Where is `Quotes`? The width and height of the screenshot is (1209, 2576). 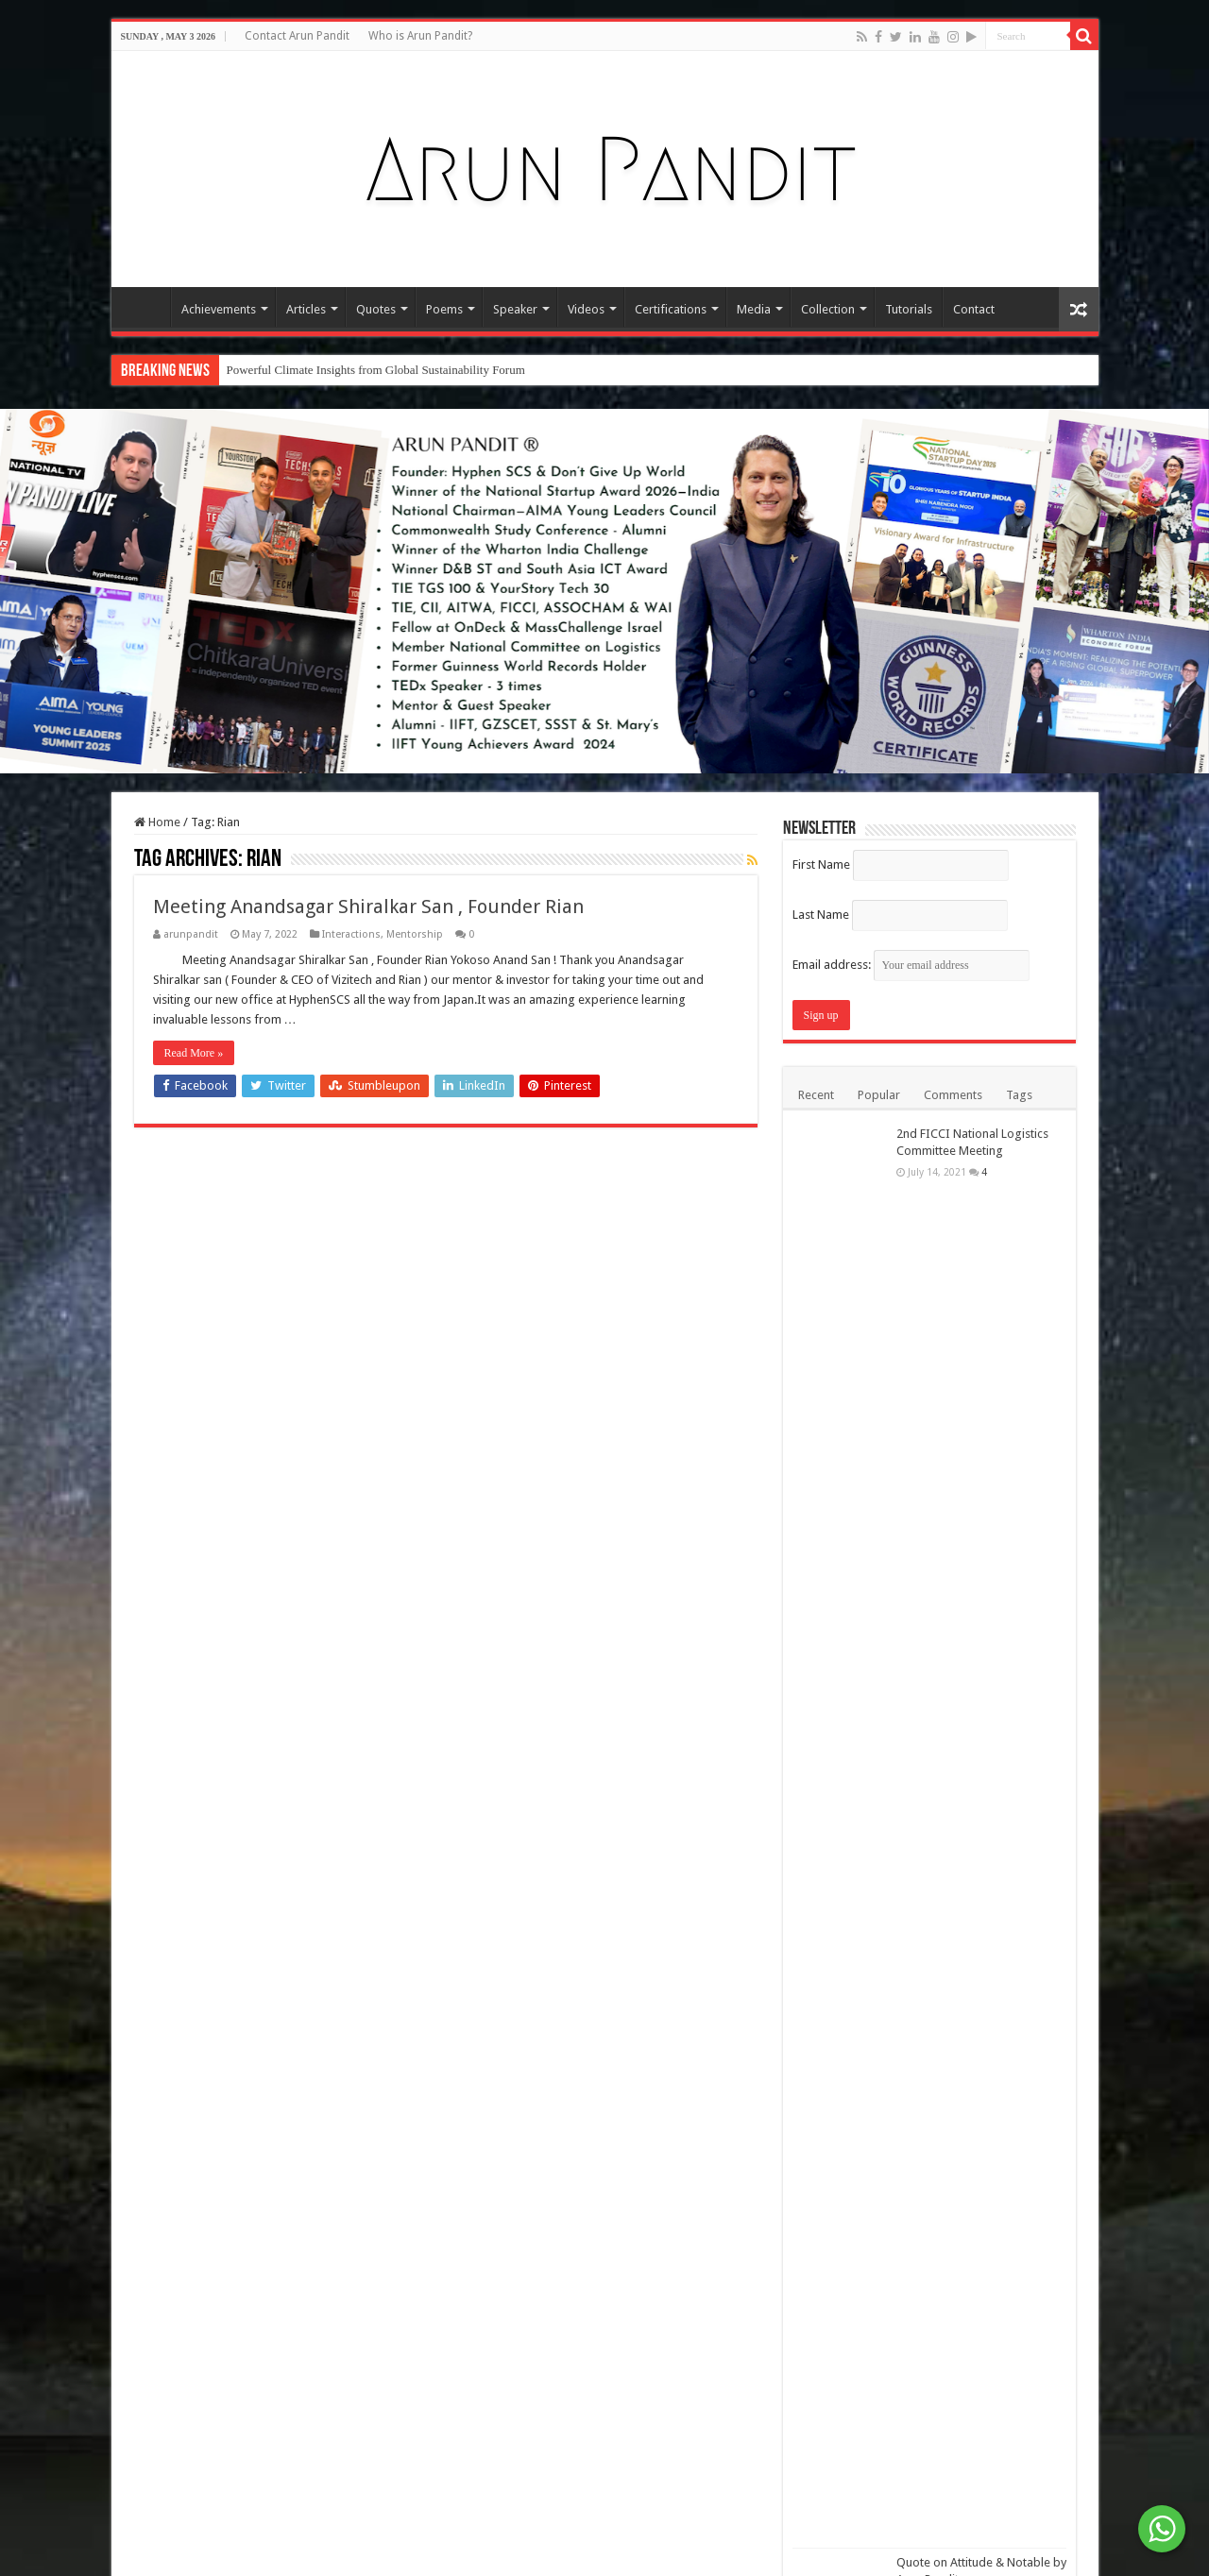 Quotes is located at coordinates (376, 309).